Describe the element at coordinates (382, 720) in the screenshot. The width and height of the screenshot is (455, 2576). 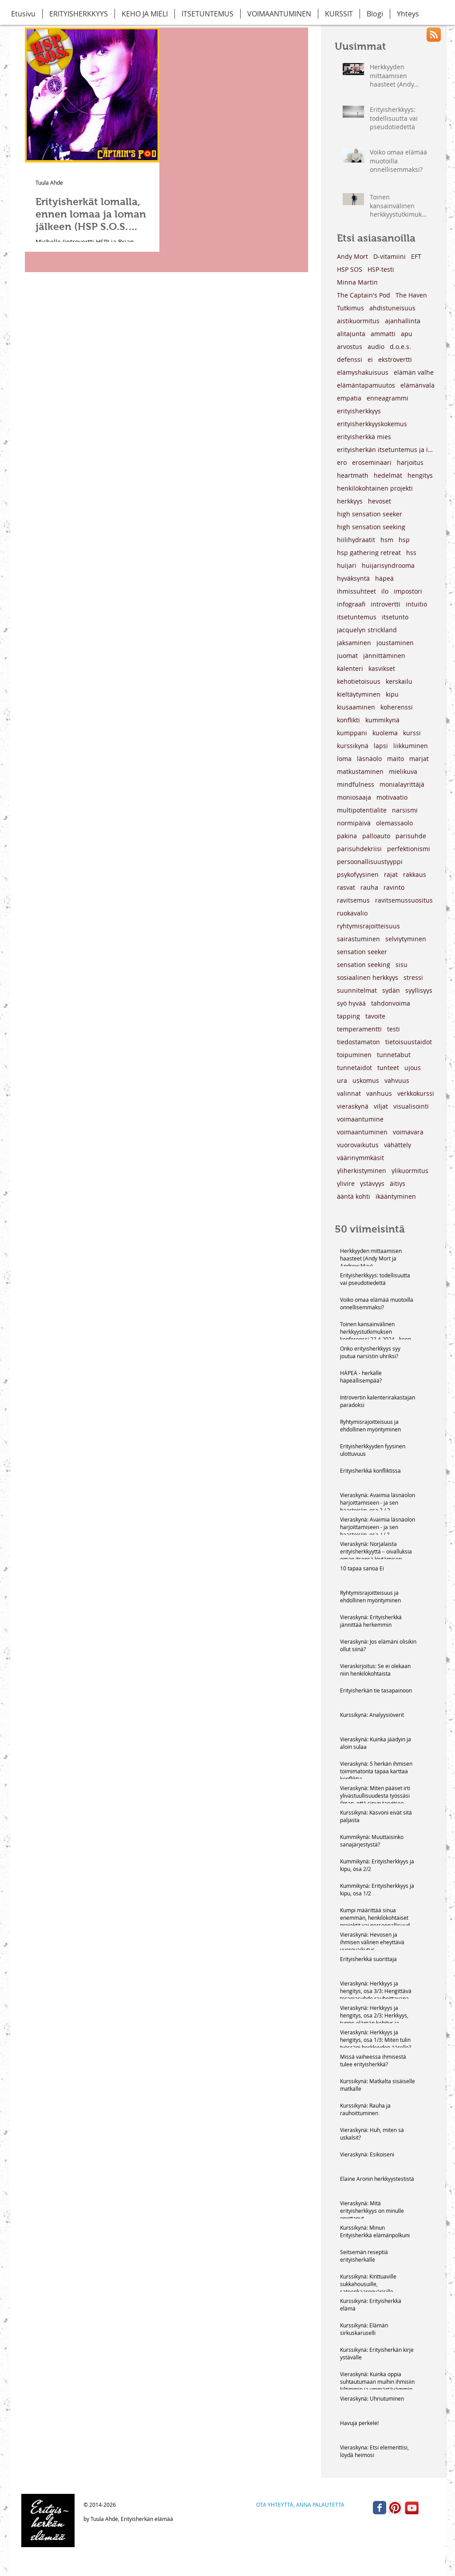
I see `kummikynä` at that location.